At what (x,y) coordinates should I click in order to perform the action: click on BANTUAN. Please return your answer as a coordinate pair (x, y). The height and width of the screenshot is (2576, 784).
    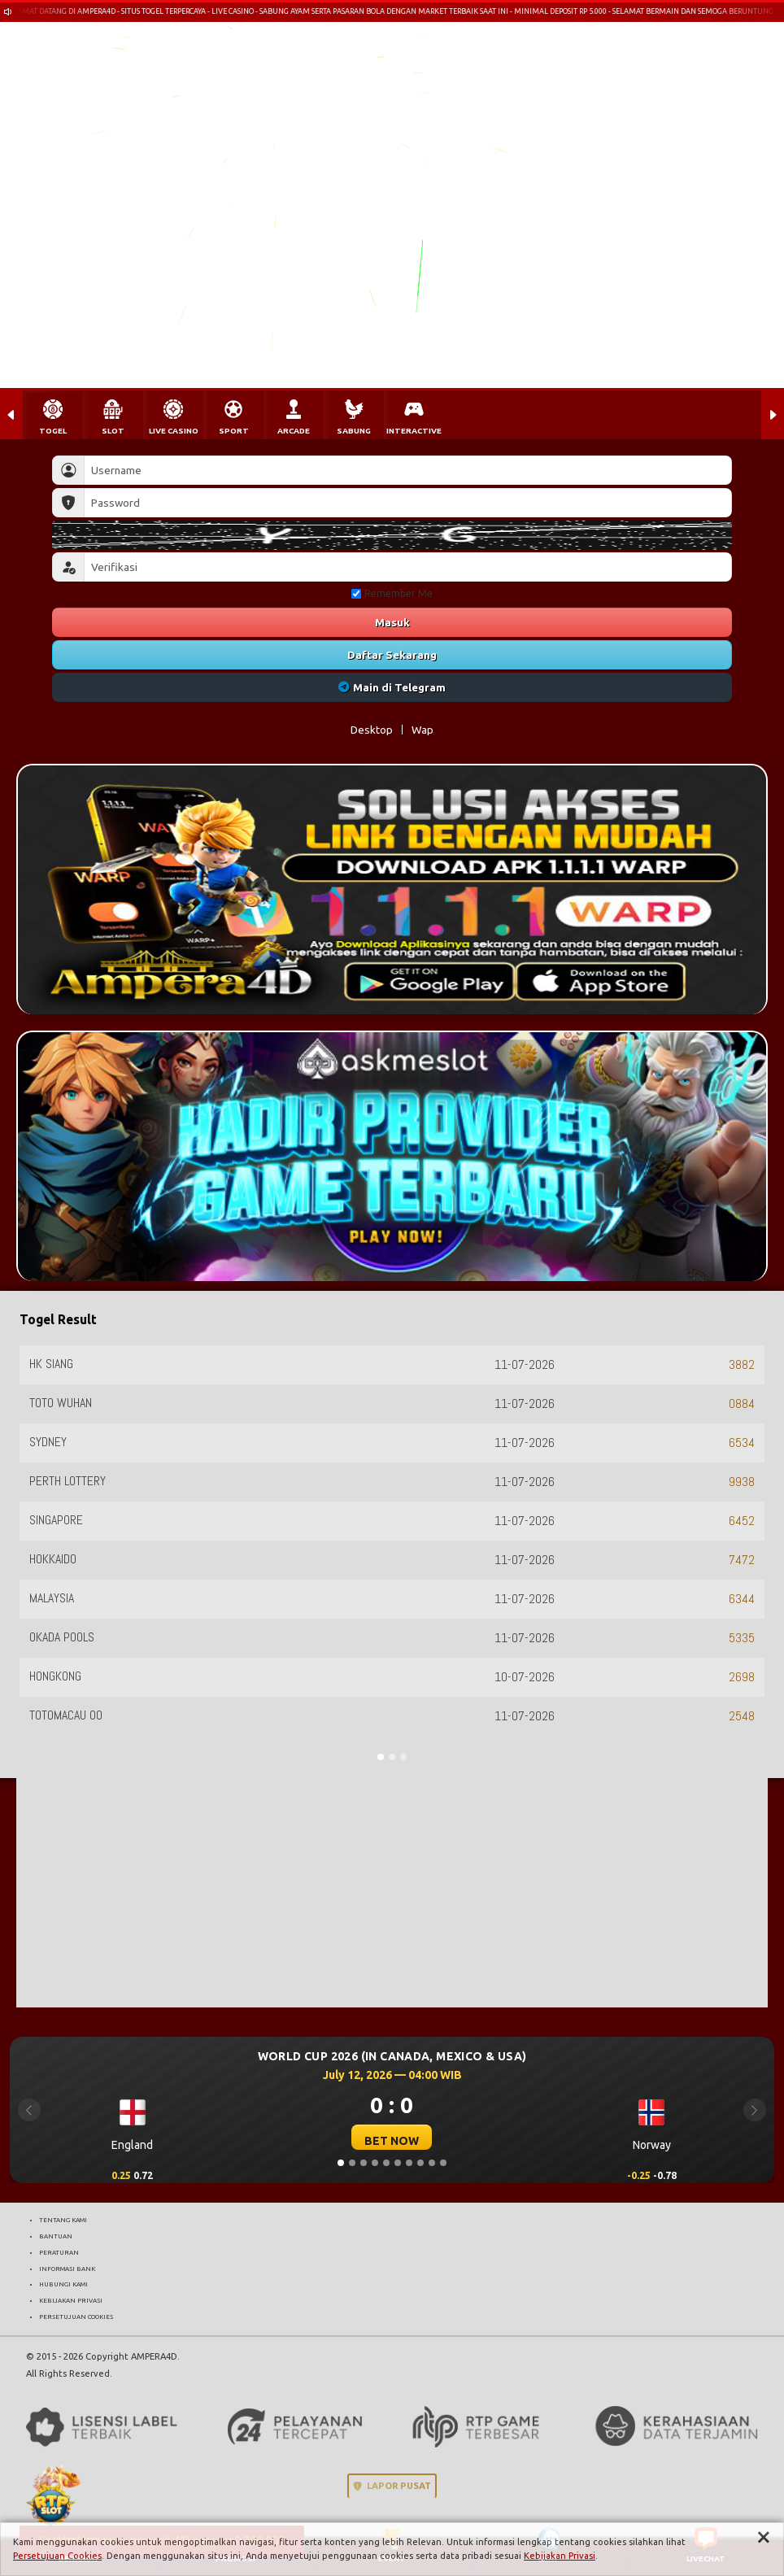
    Looking at the image, I should click on (55, 2236).